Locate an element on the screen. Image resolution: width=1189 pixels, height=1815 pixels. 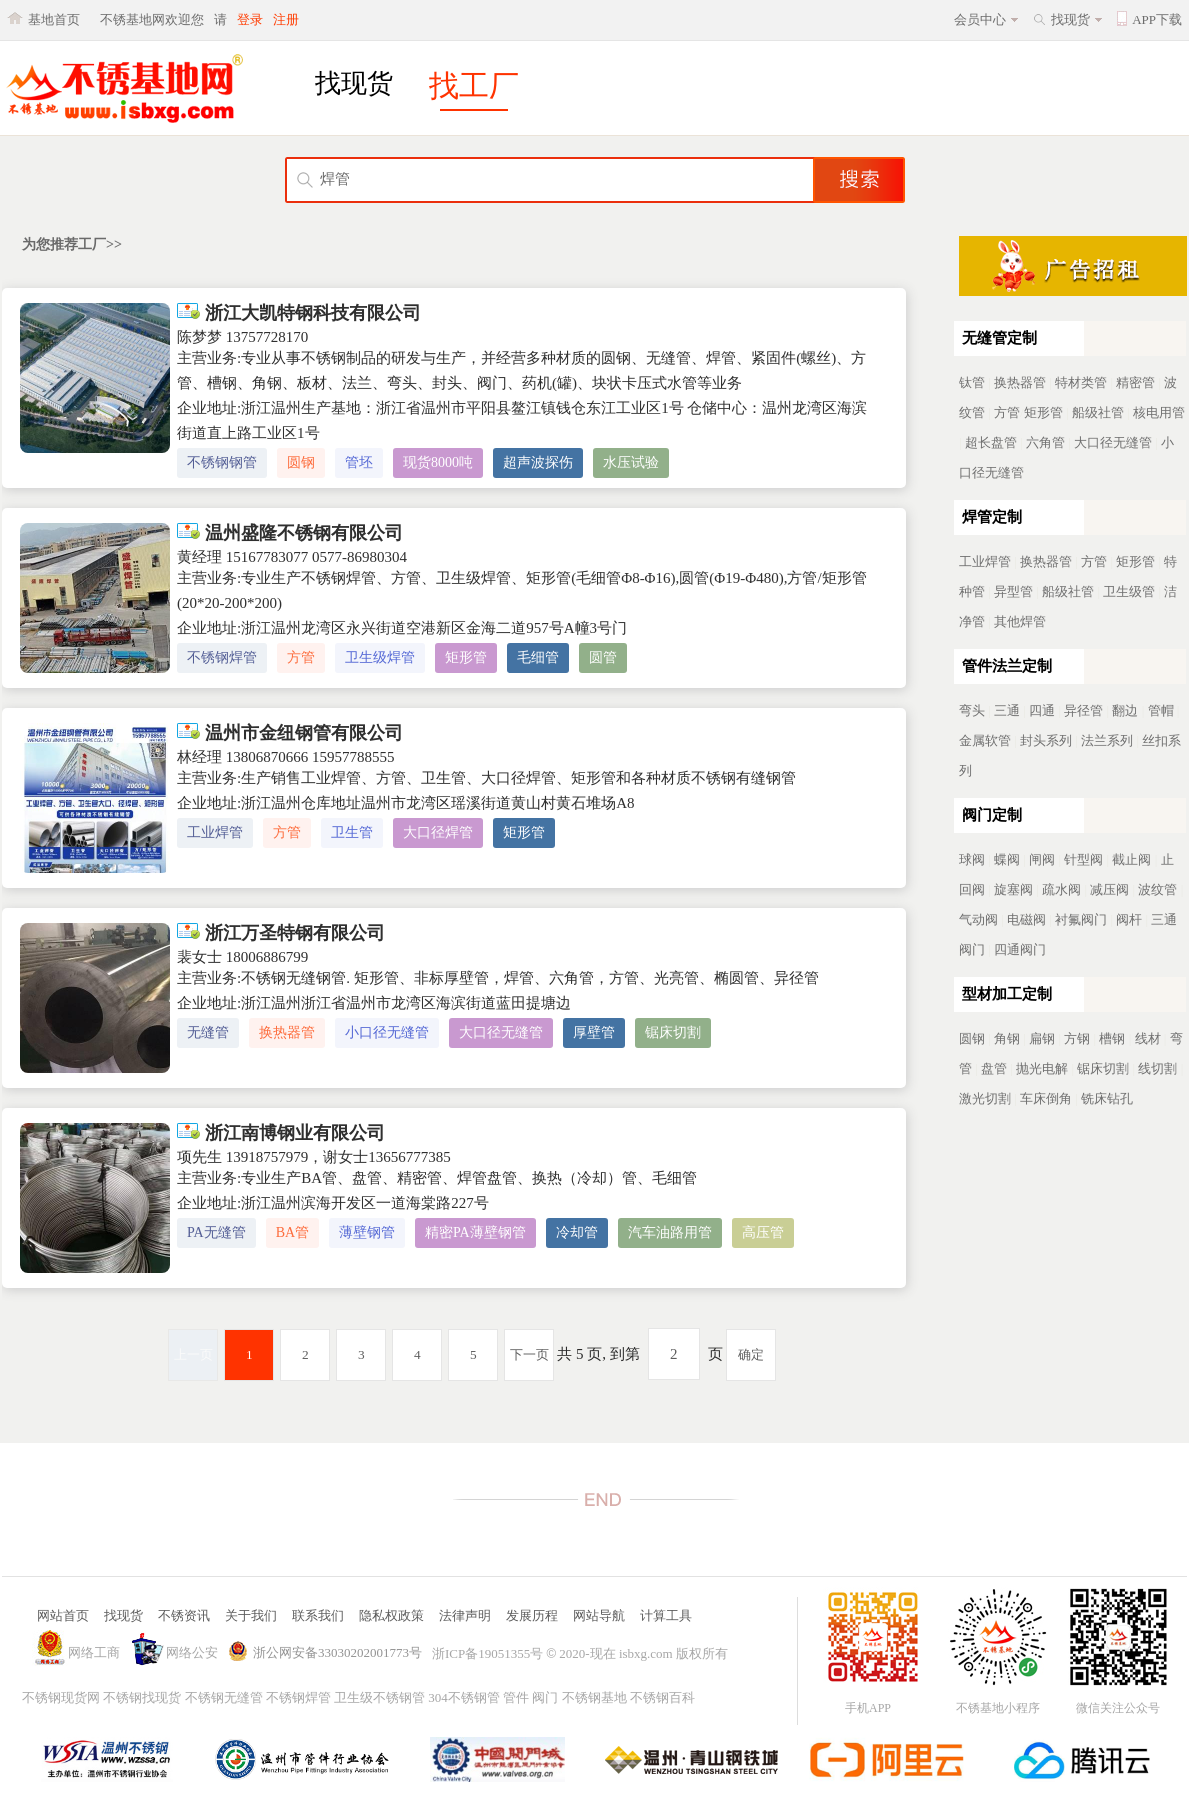
网站导航 is located at coordinates (599, 1615).